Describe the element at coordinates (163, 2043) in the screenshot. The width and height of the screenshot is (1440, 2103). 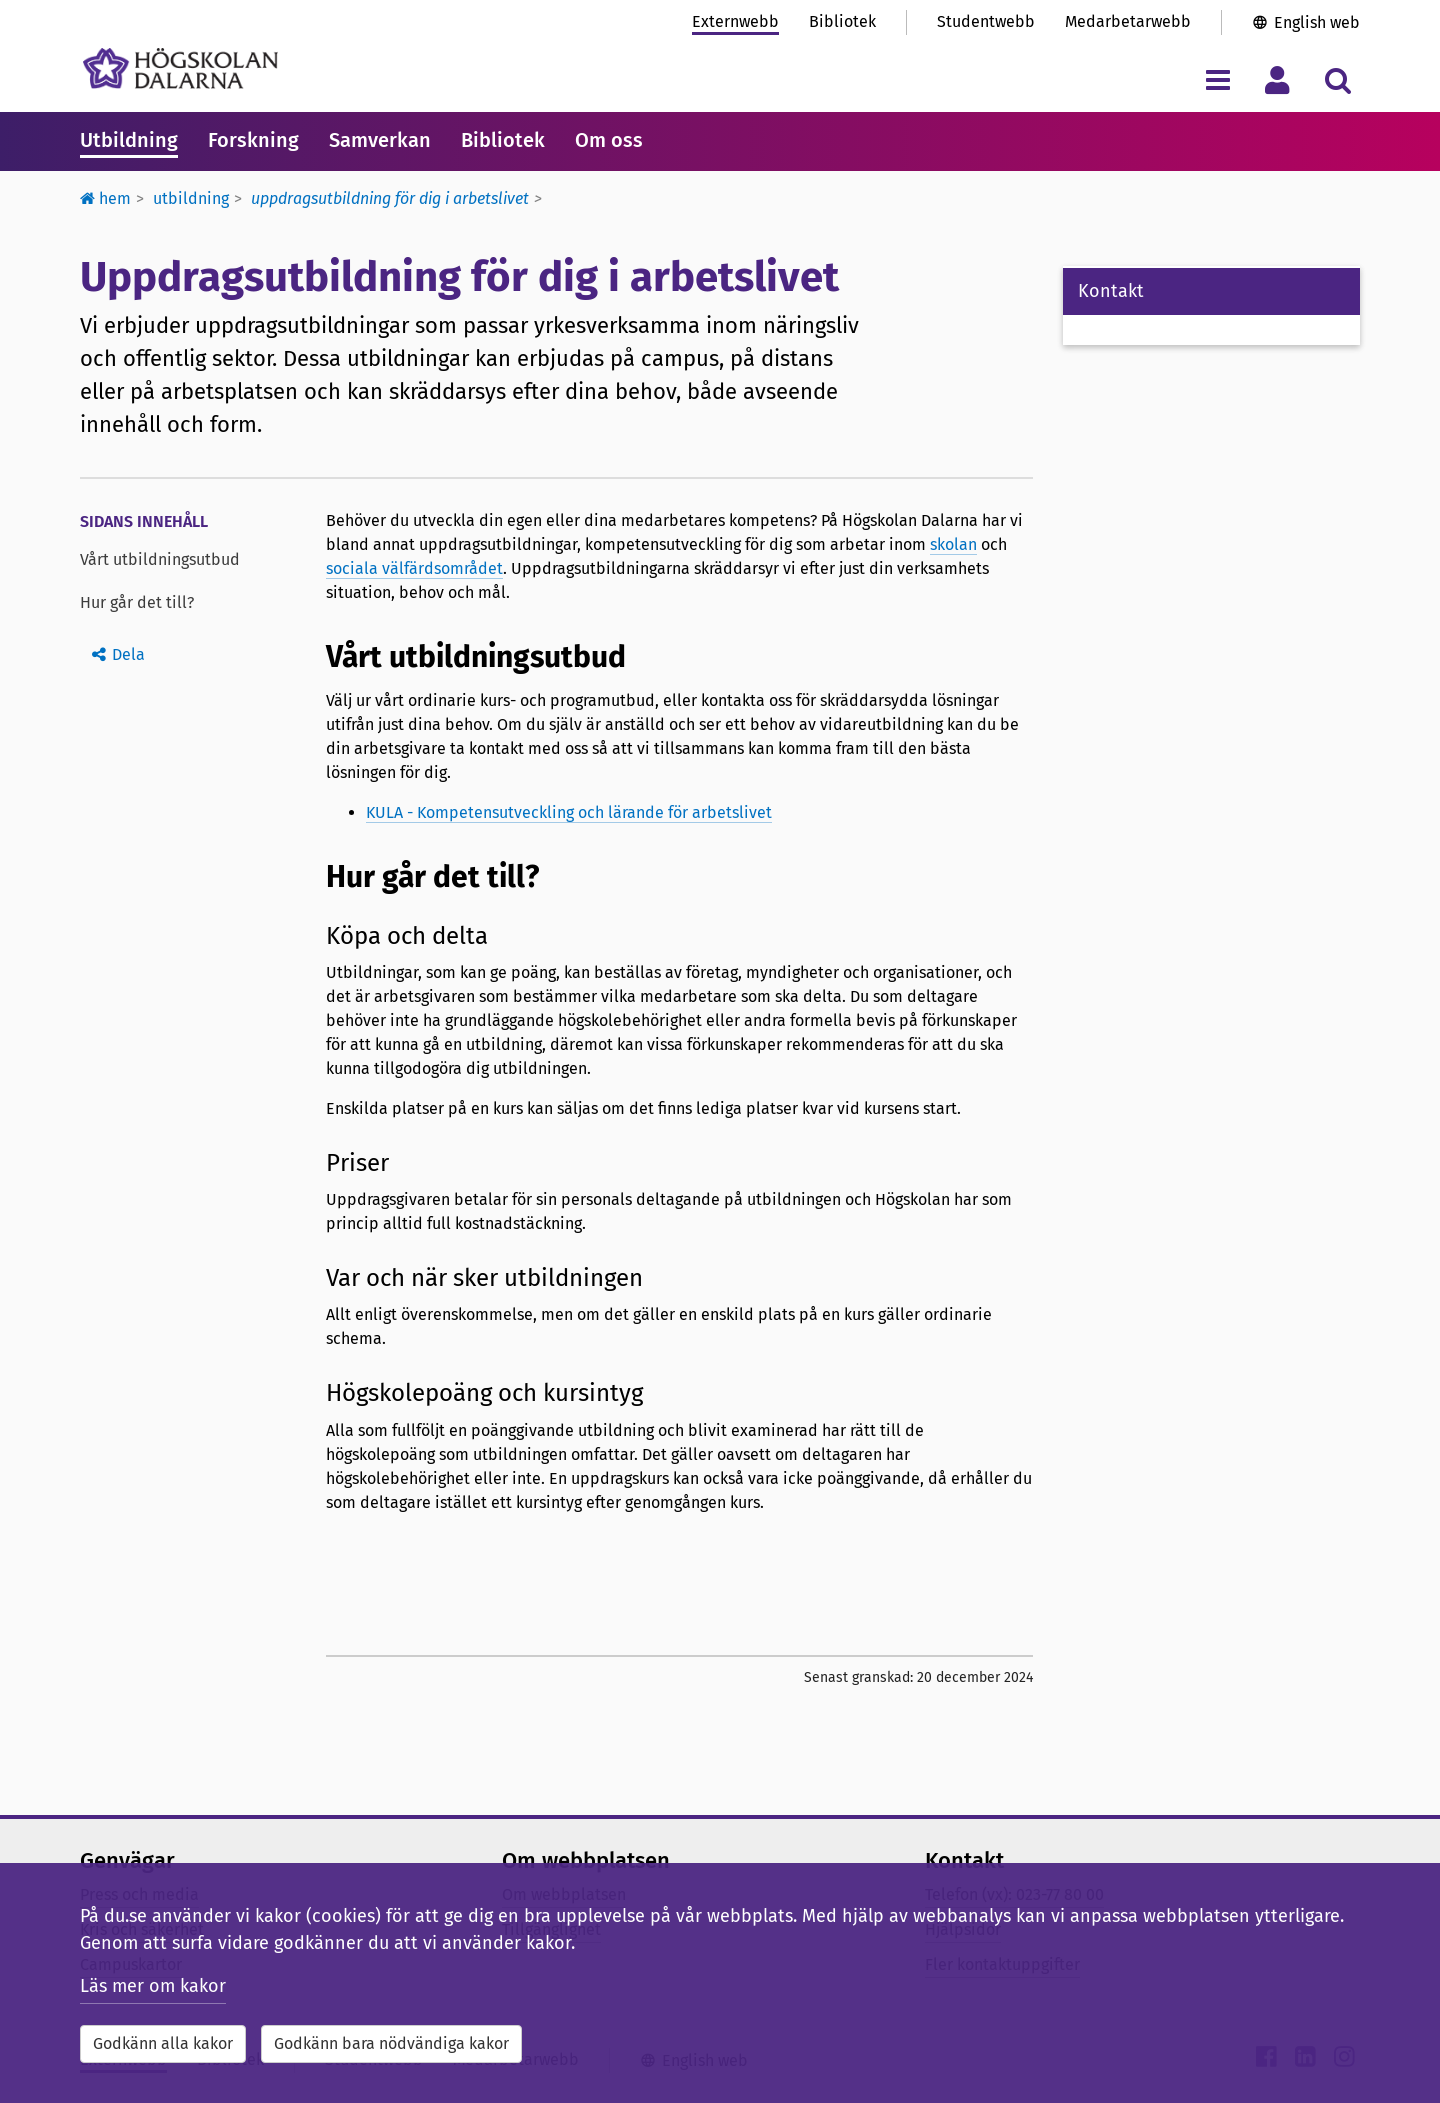
I see `Godkänn alla kakor` at that location.